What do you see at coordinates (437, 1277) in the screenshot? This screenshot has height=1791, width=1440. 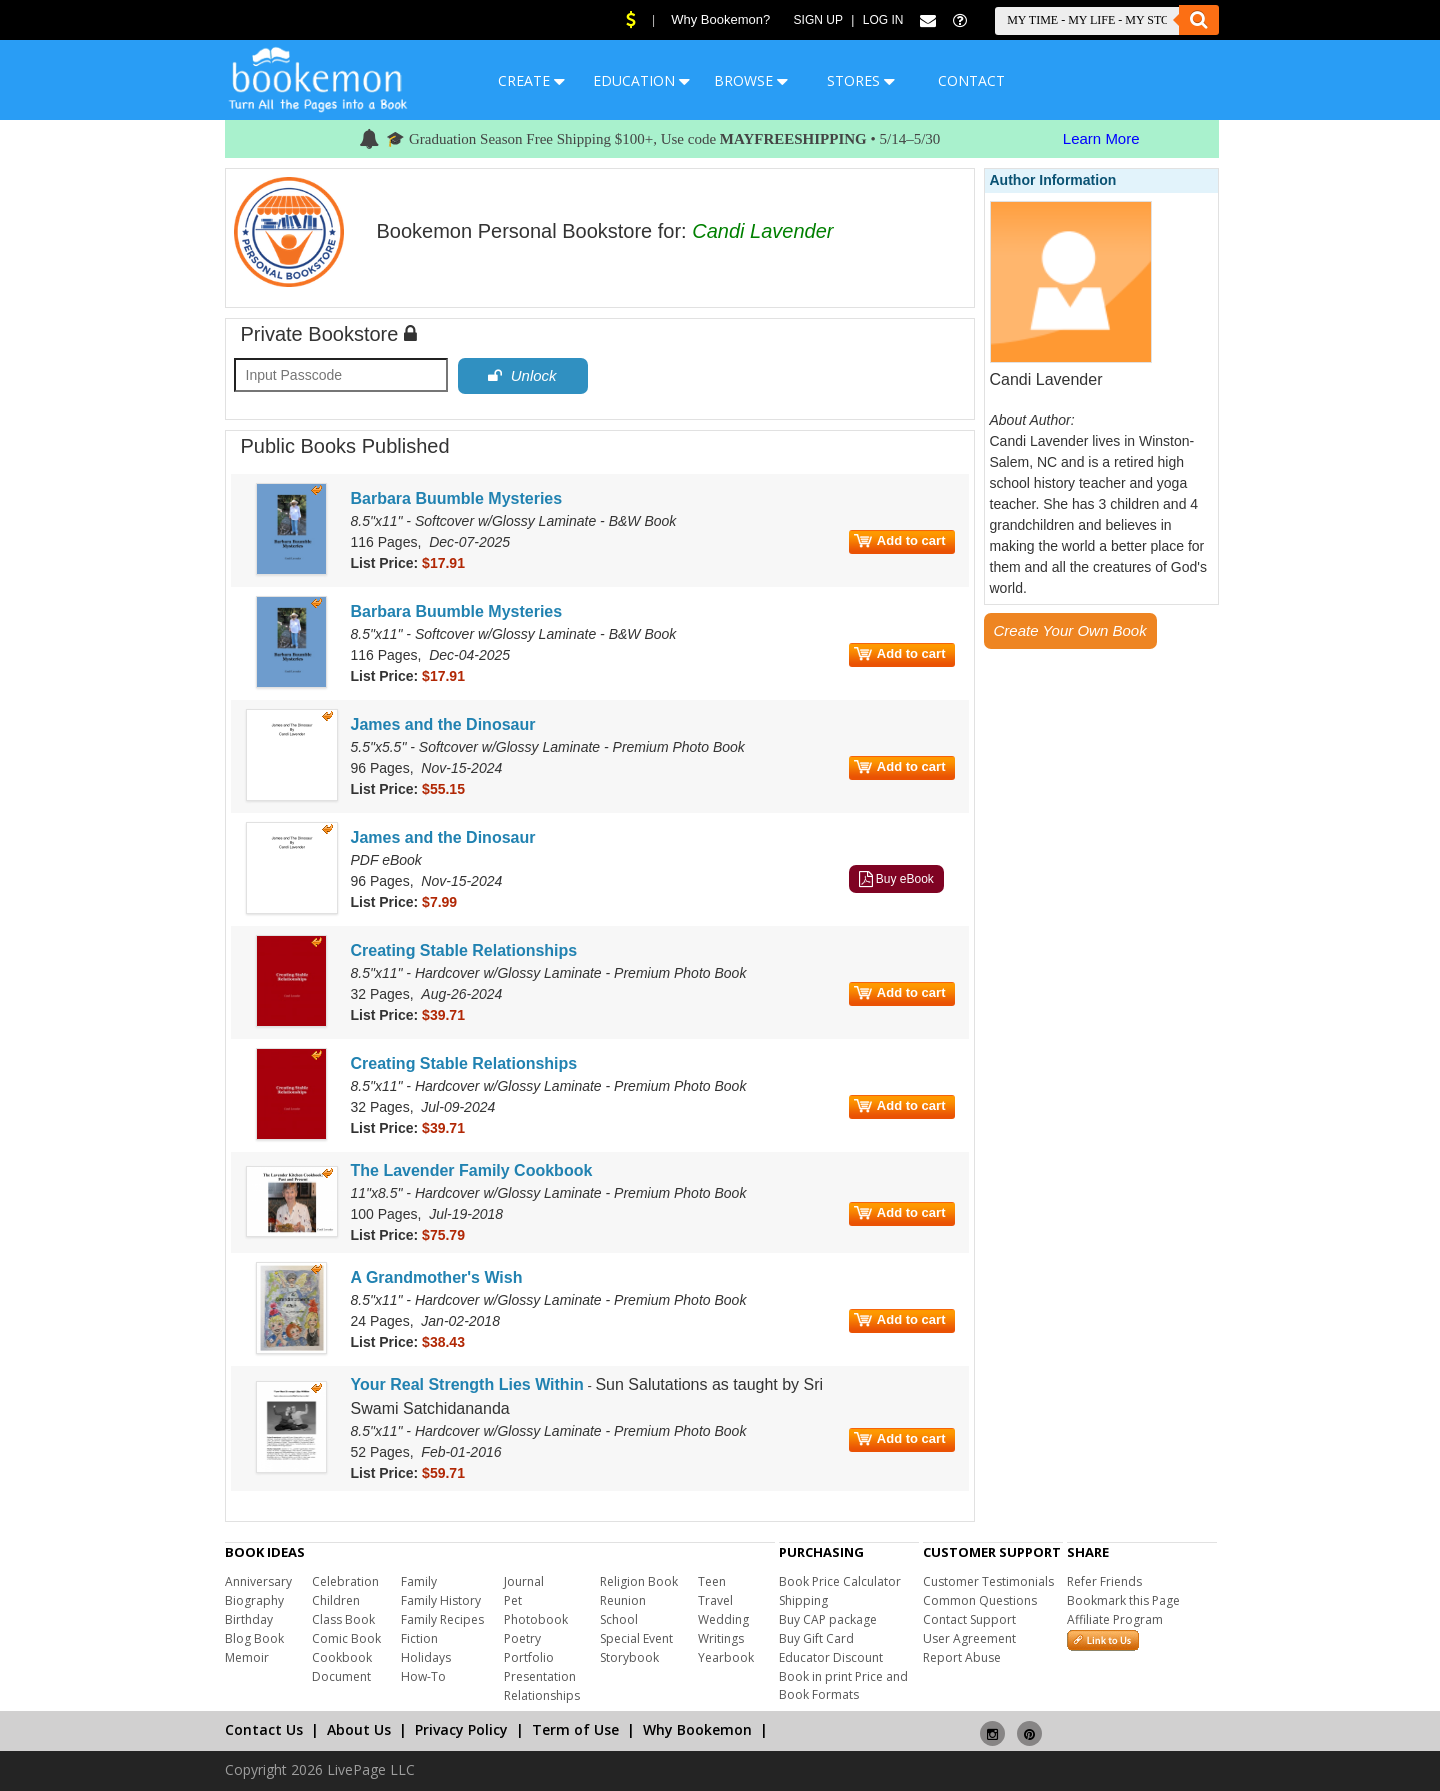 I see `A Grandmother's Wish` at bounding box center [437, 1277].